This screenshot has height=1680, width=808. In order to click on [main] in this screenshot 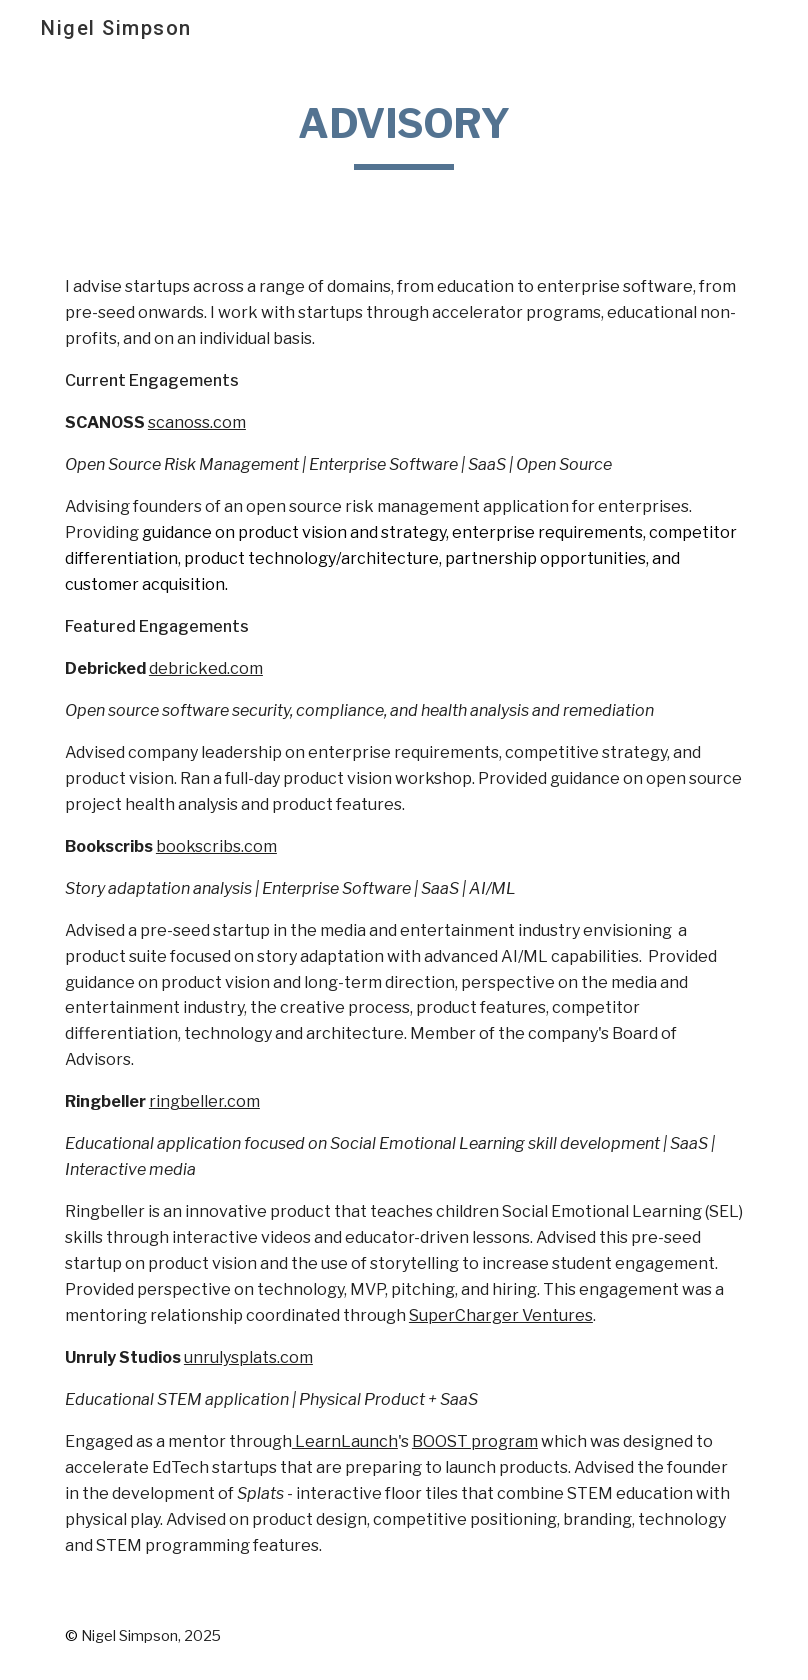, I will do `click(404, 131)`.